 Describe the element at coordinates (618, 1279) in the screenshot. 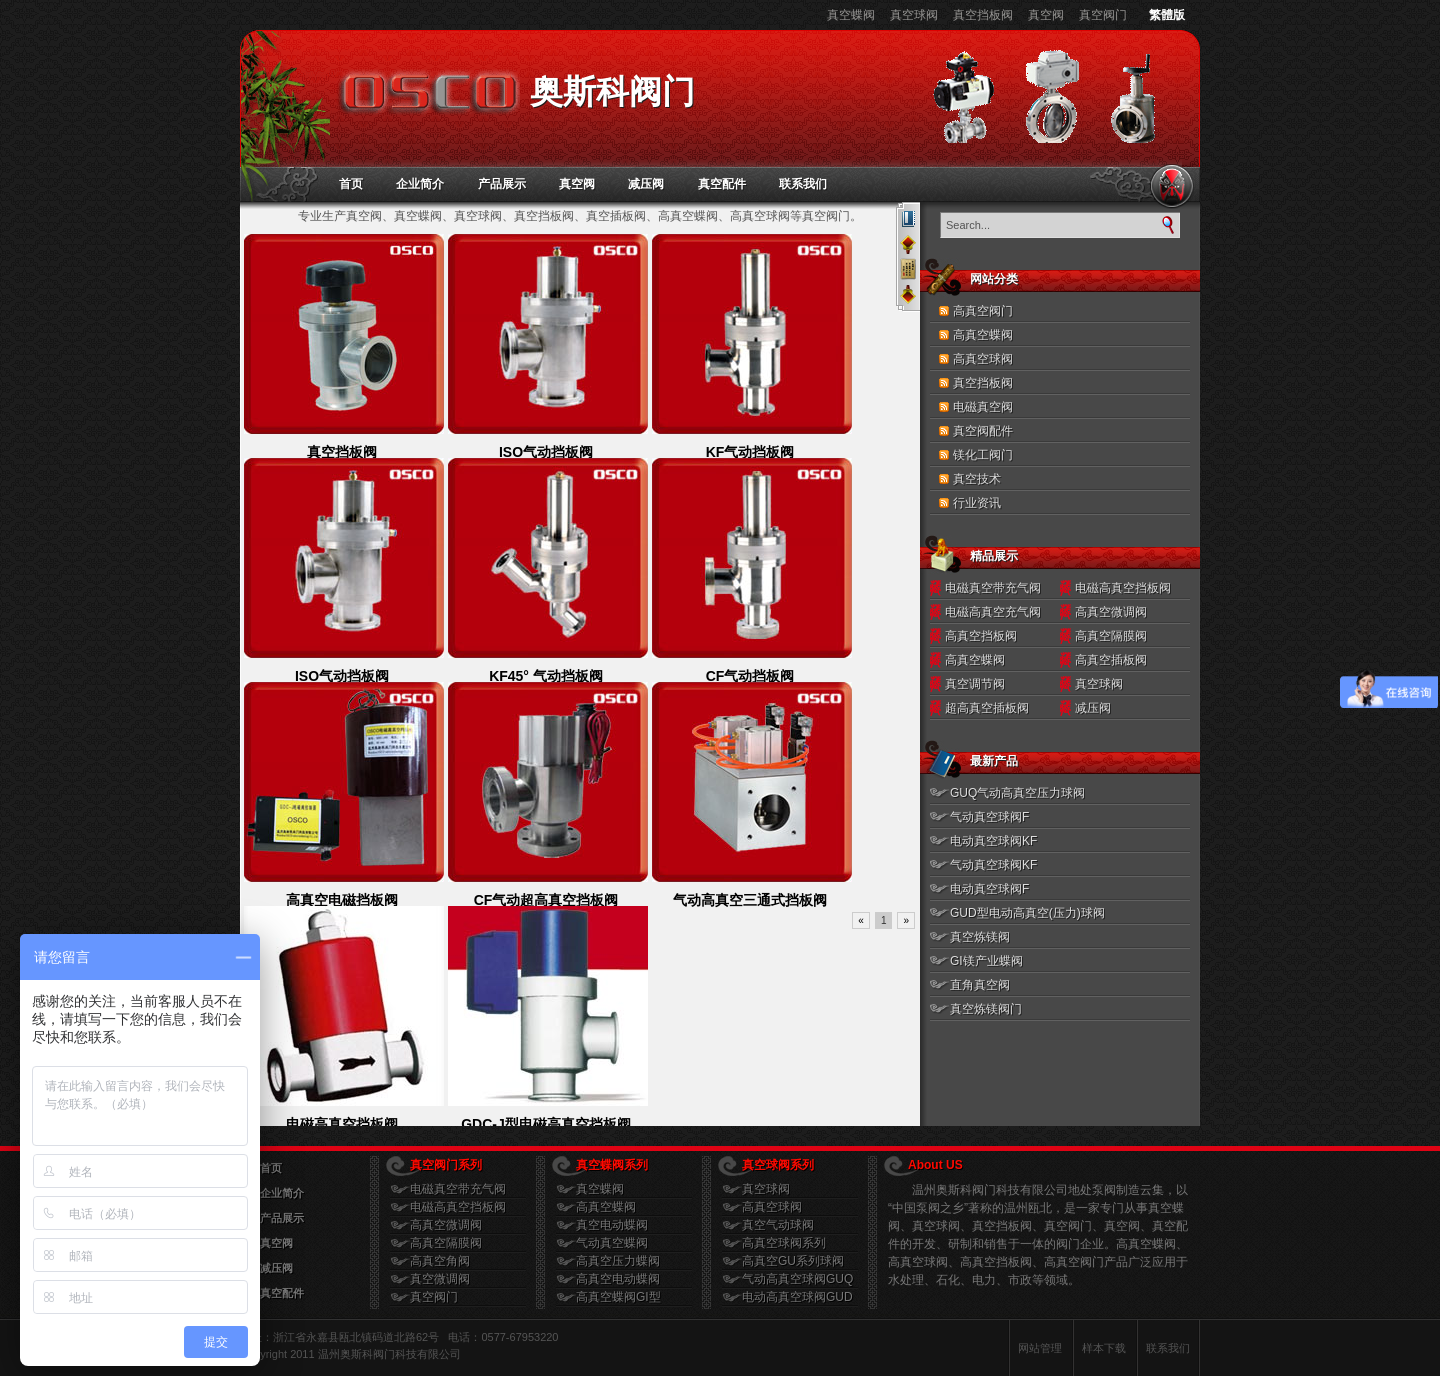

I see `高真空电动蝶阀` at that location.